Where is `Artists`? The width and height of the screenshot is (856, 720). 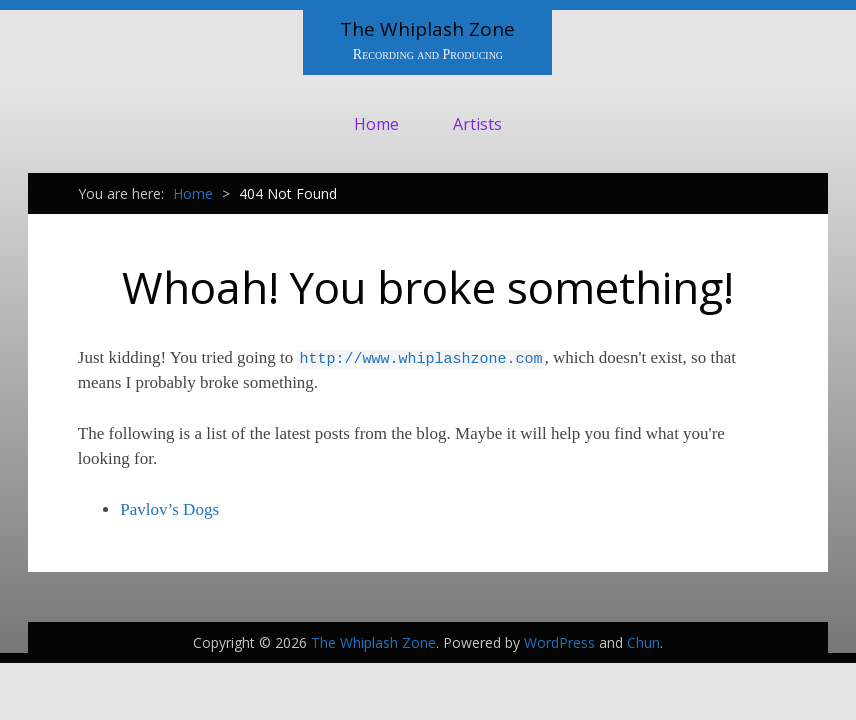 Artists is located at coordinates (477, 124).